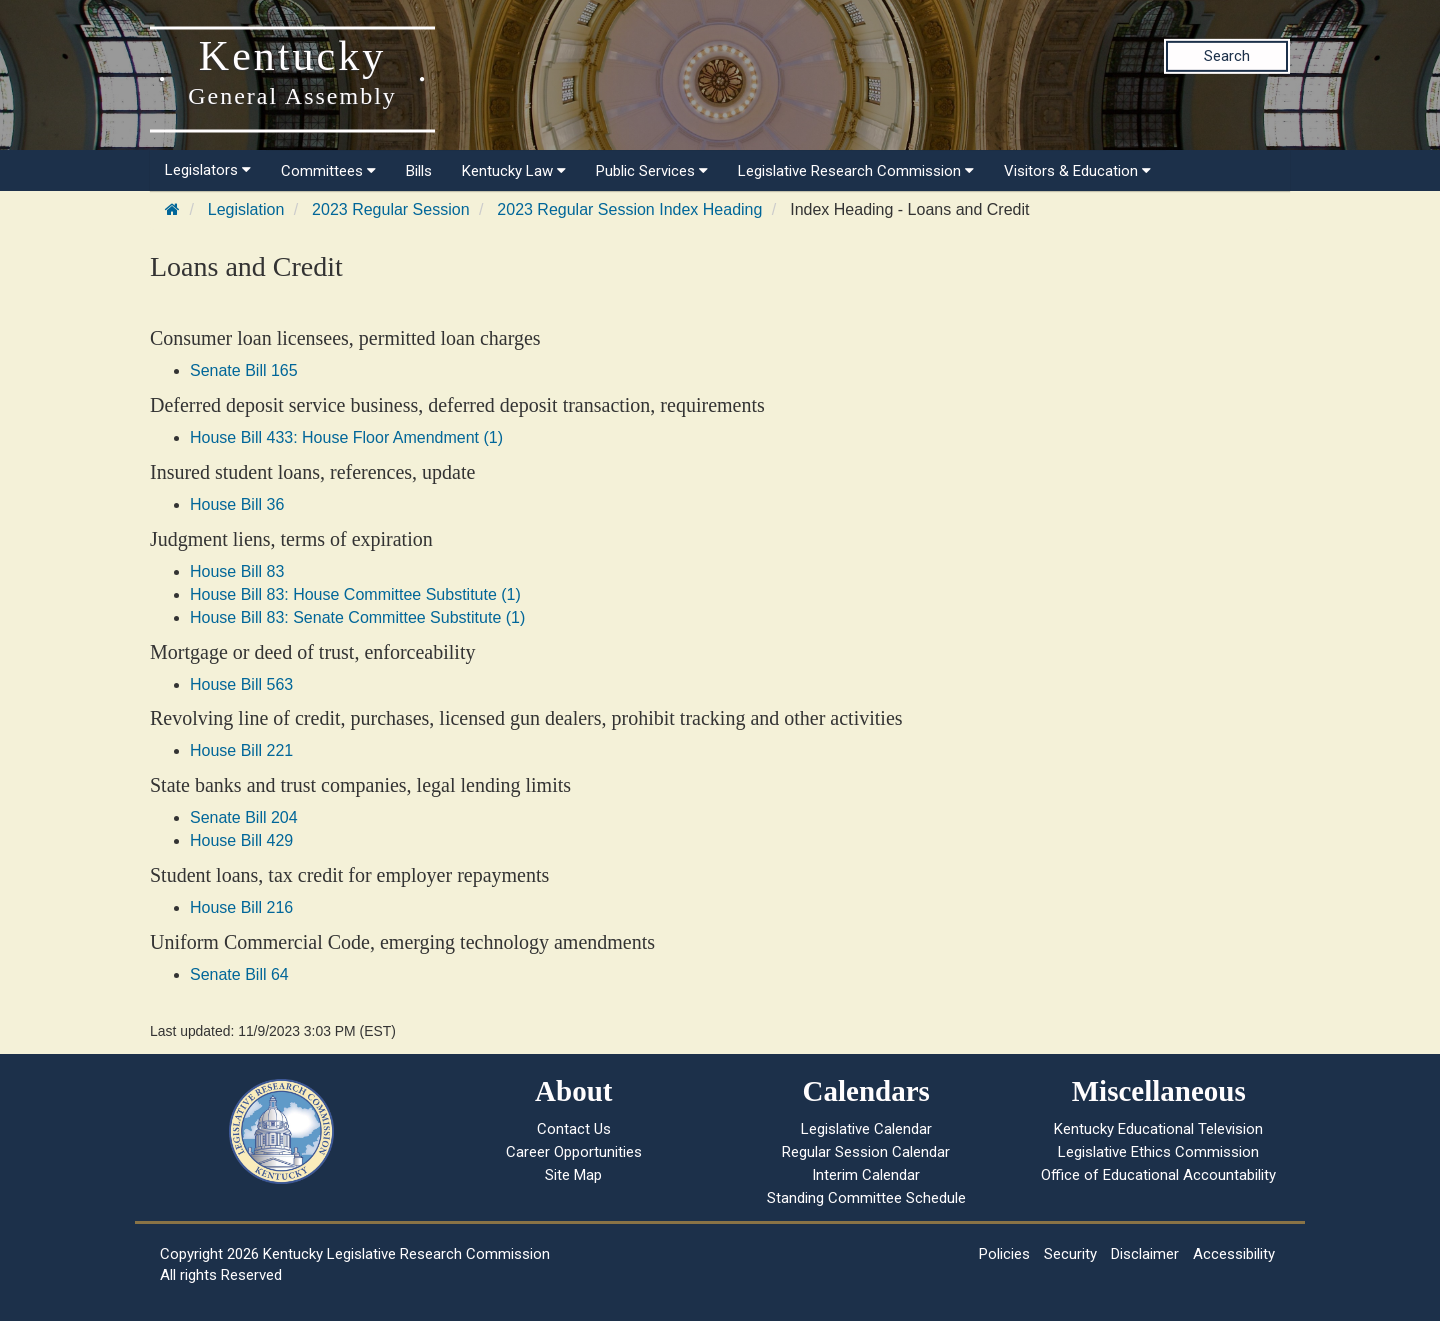  Describe the element at coordinates (856, 171) in the screenshot. I see `Legislative Research Commission` at that location.